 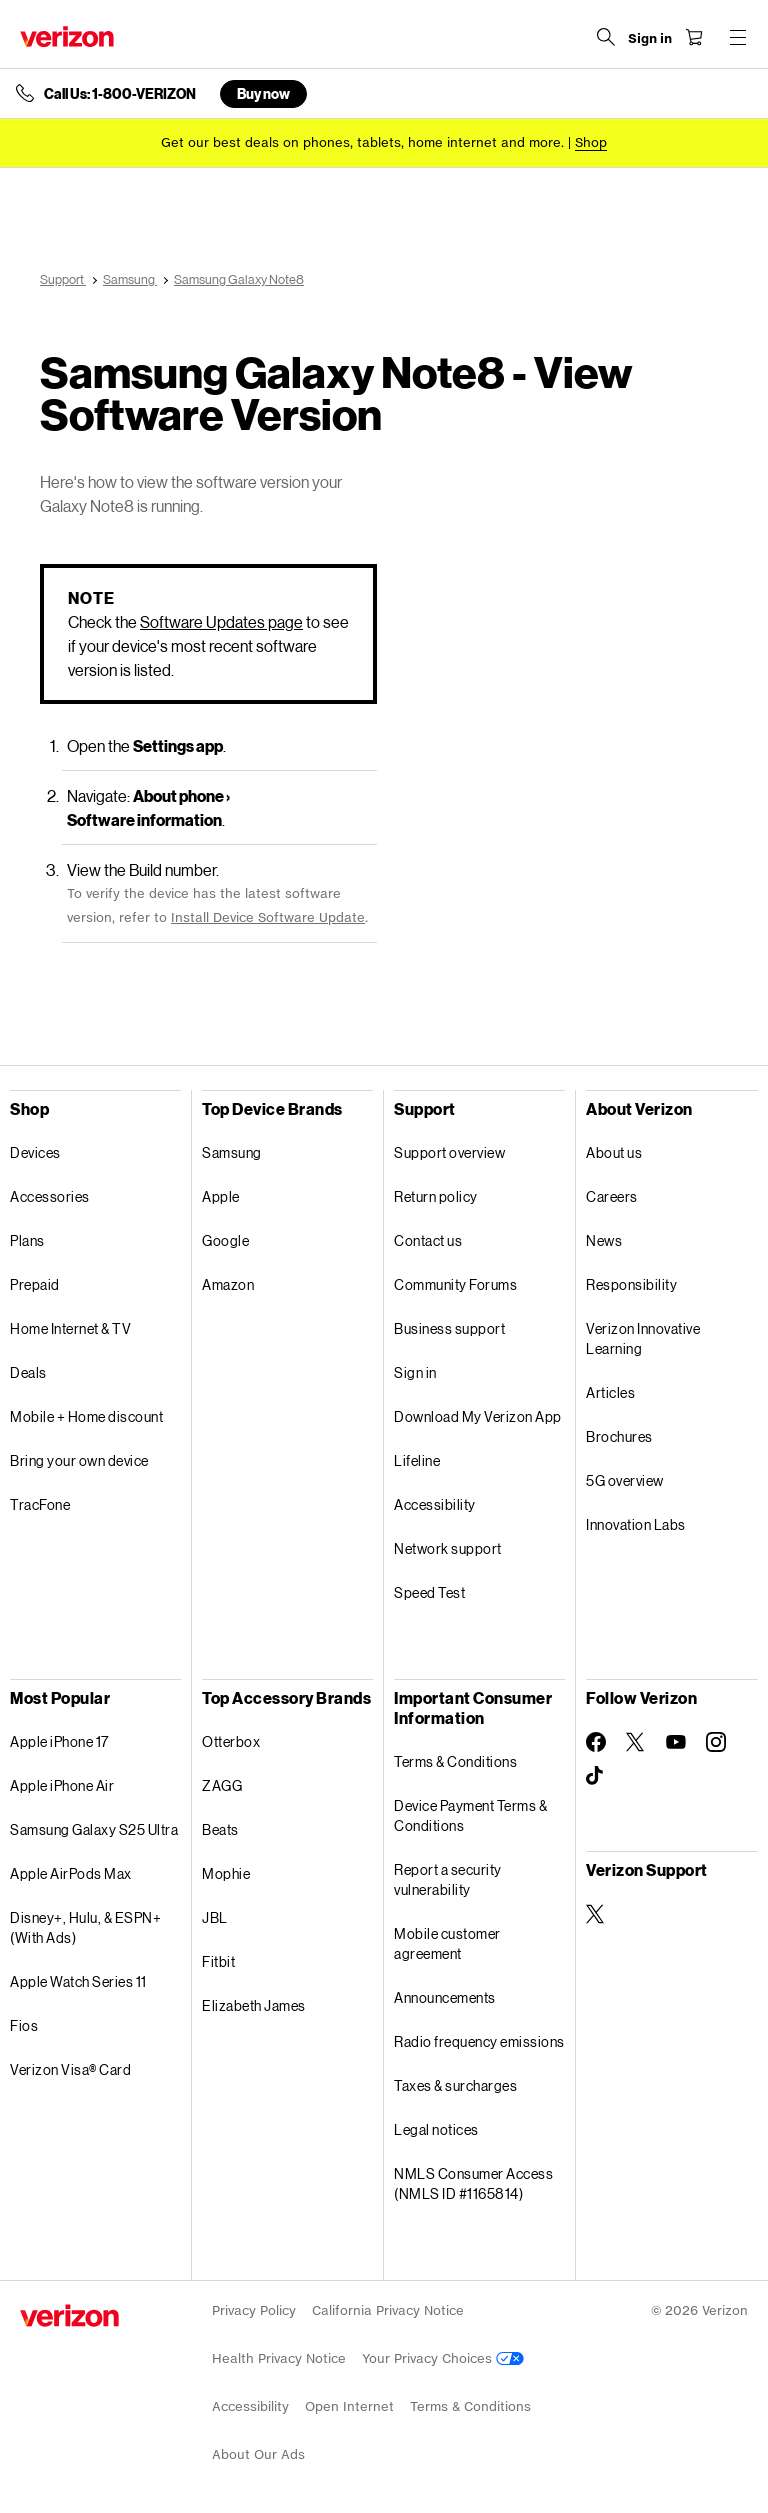 What do you see at coordinates (35, 1284) in the screenshot?
I see `Prepaid` at bounding box center [35, 1284].